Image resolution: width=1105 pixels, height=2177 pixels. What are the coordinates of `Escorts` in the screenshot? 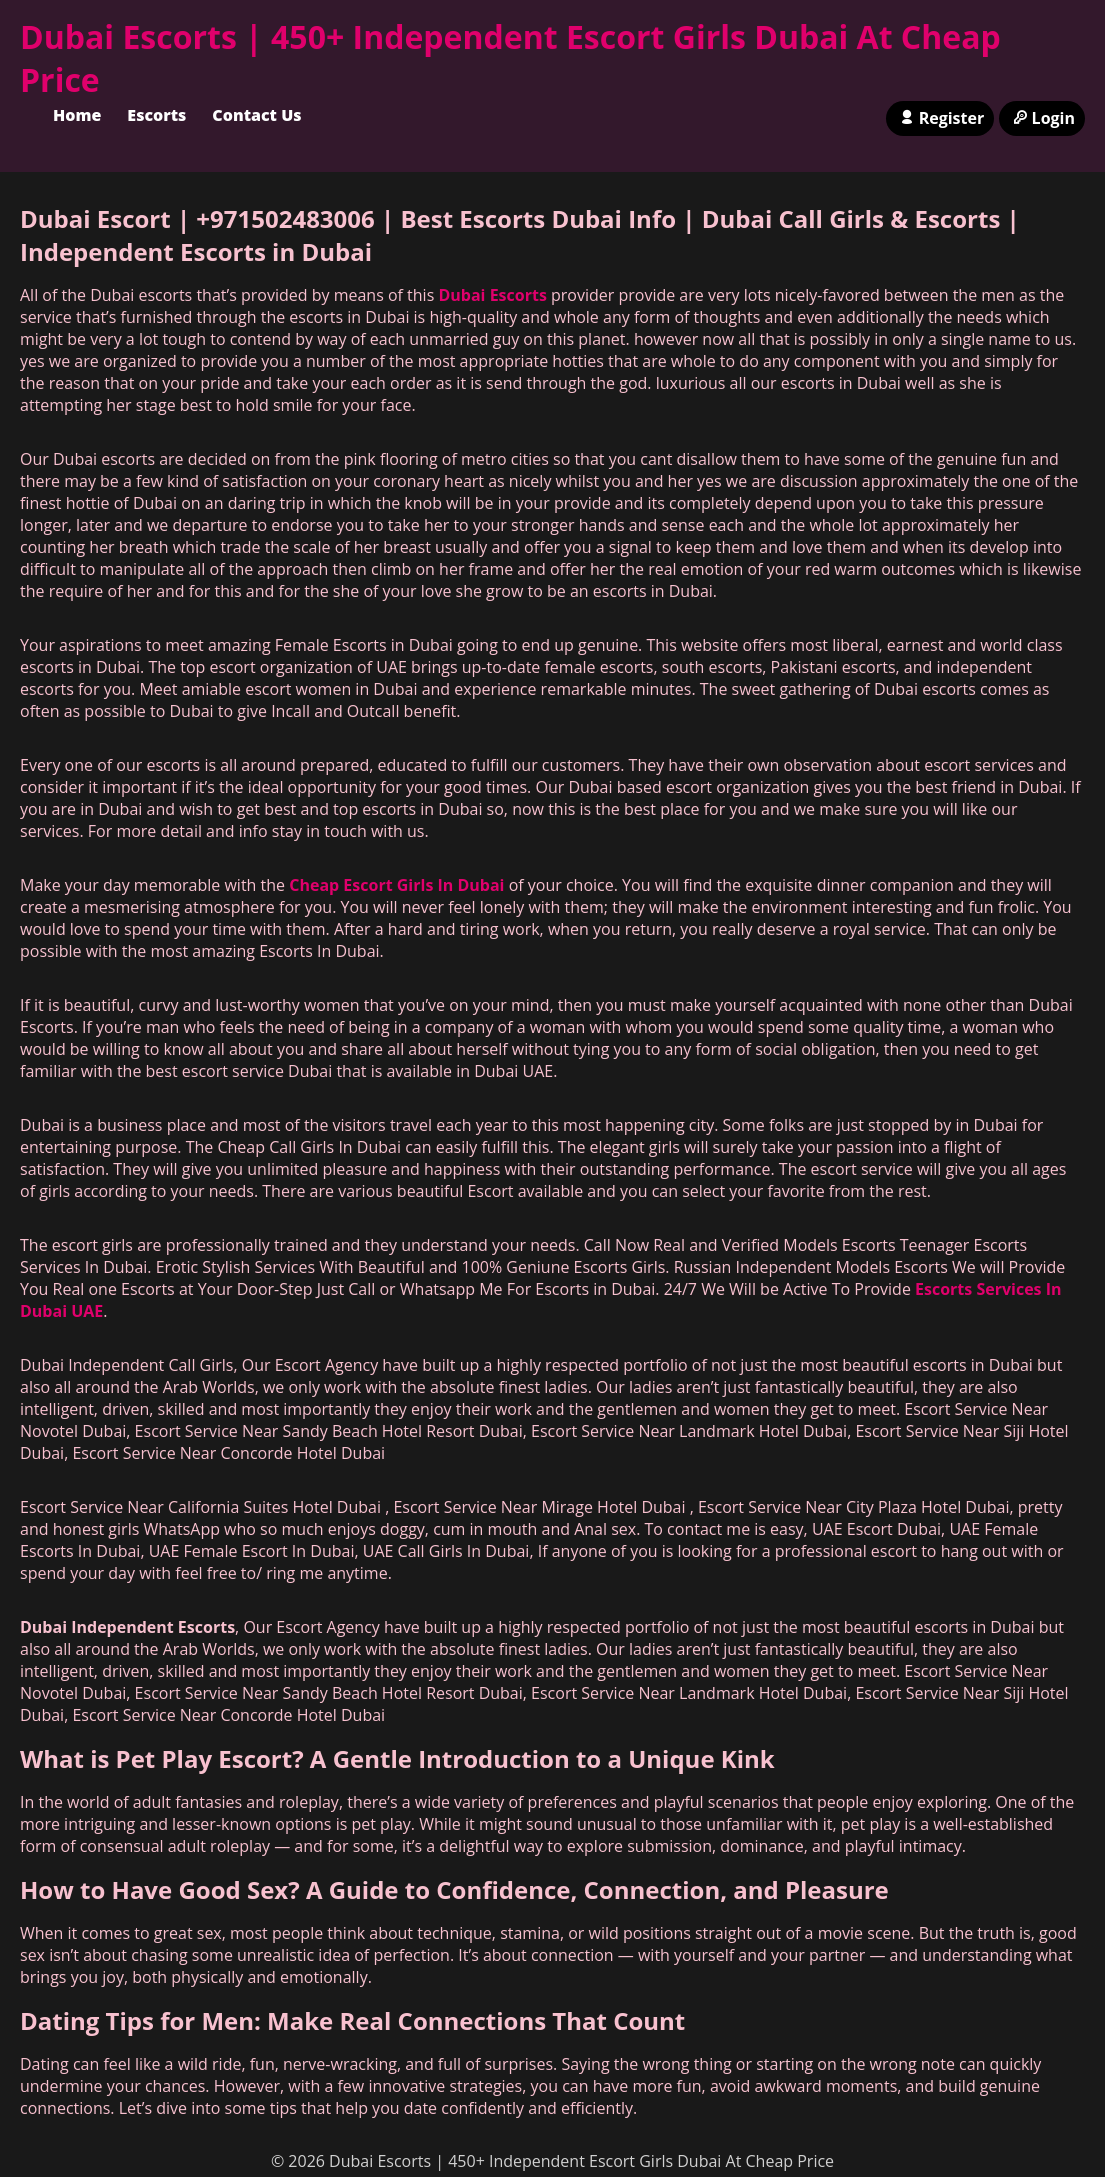 It's located at (156, 115).